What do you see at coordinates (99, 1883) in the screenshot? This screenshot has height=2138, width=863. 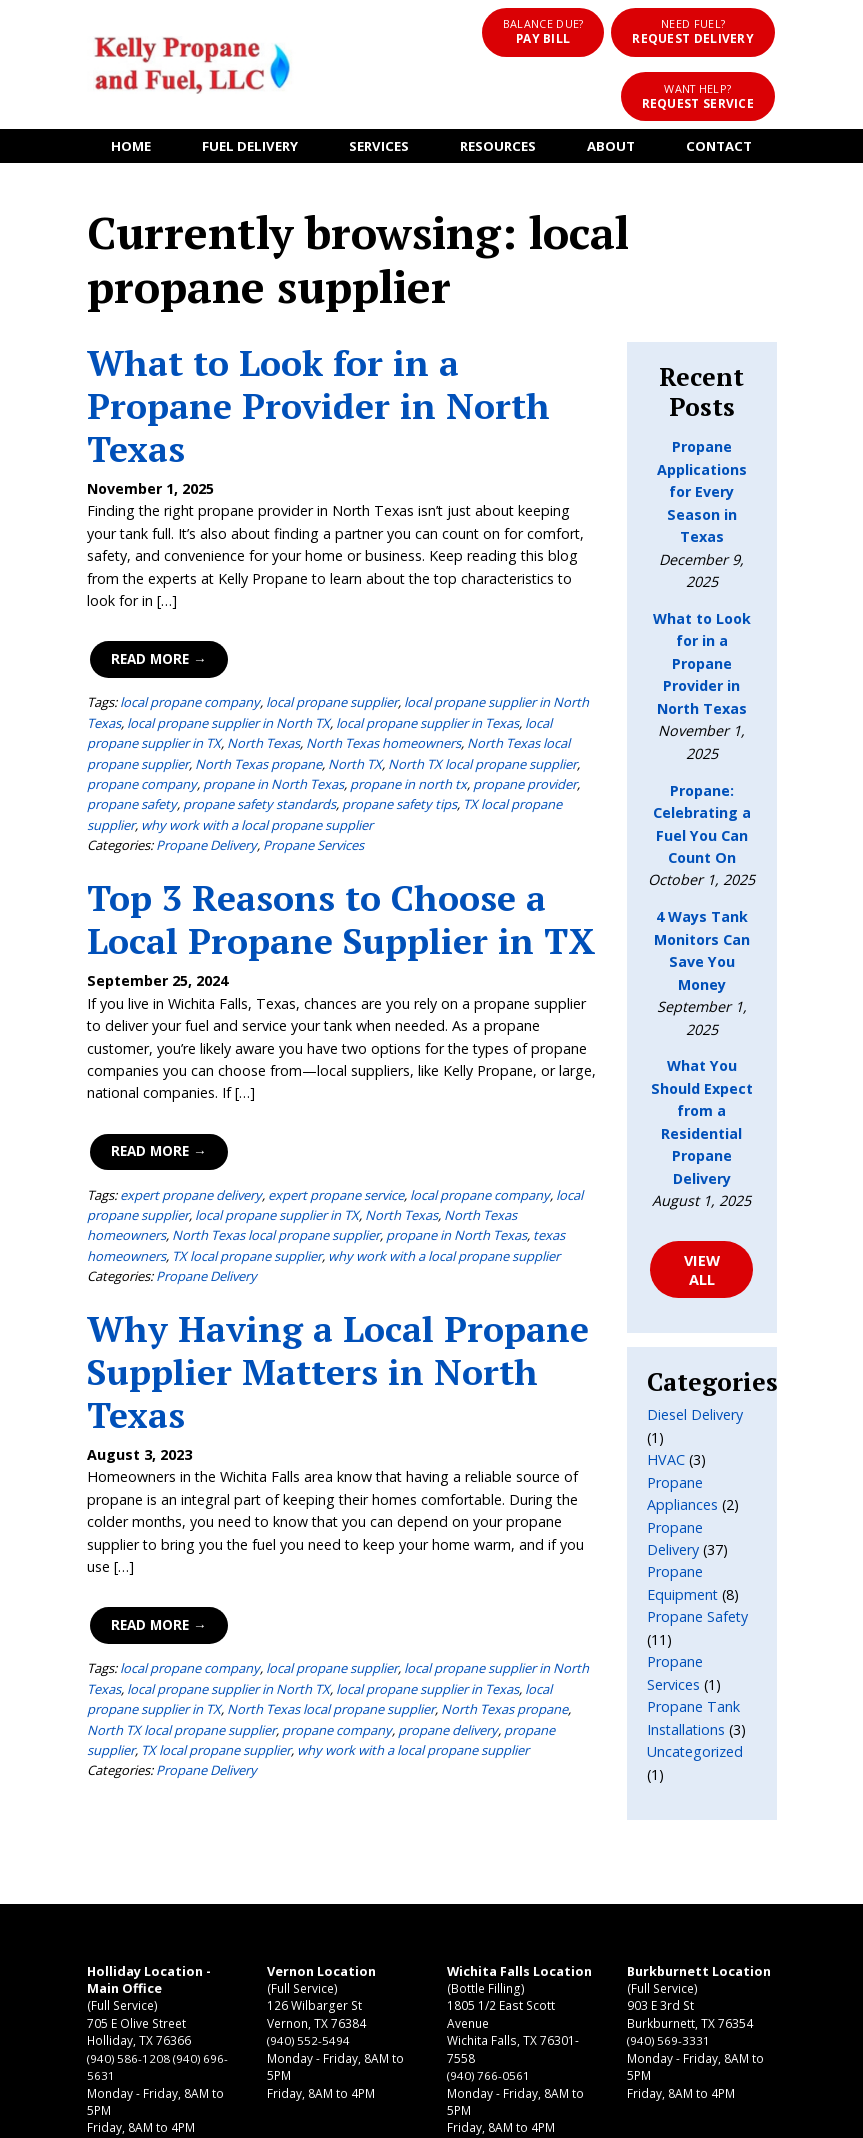 I see `(940) 586-1208` at bounding box center [99, 1883].